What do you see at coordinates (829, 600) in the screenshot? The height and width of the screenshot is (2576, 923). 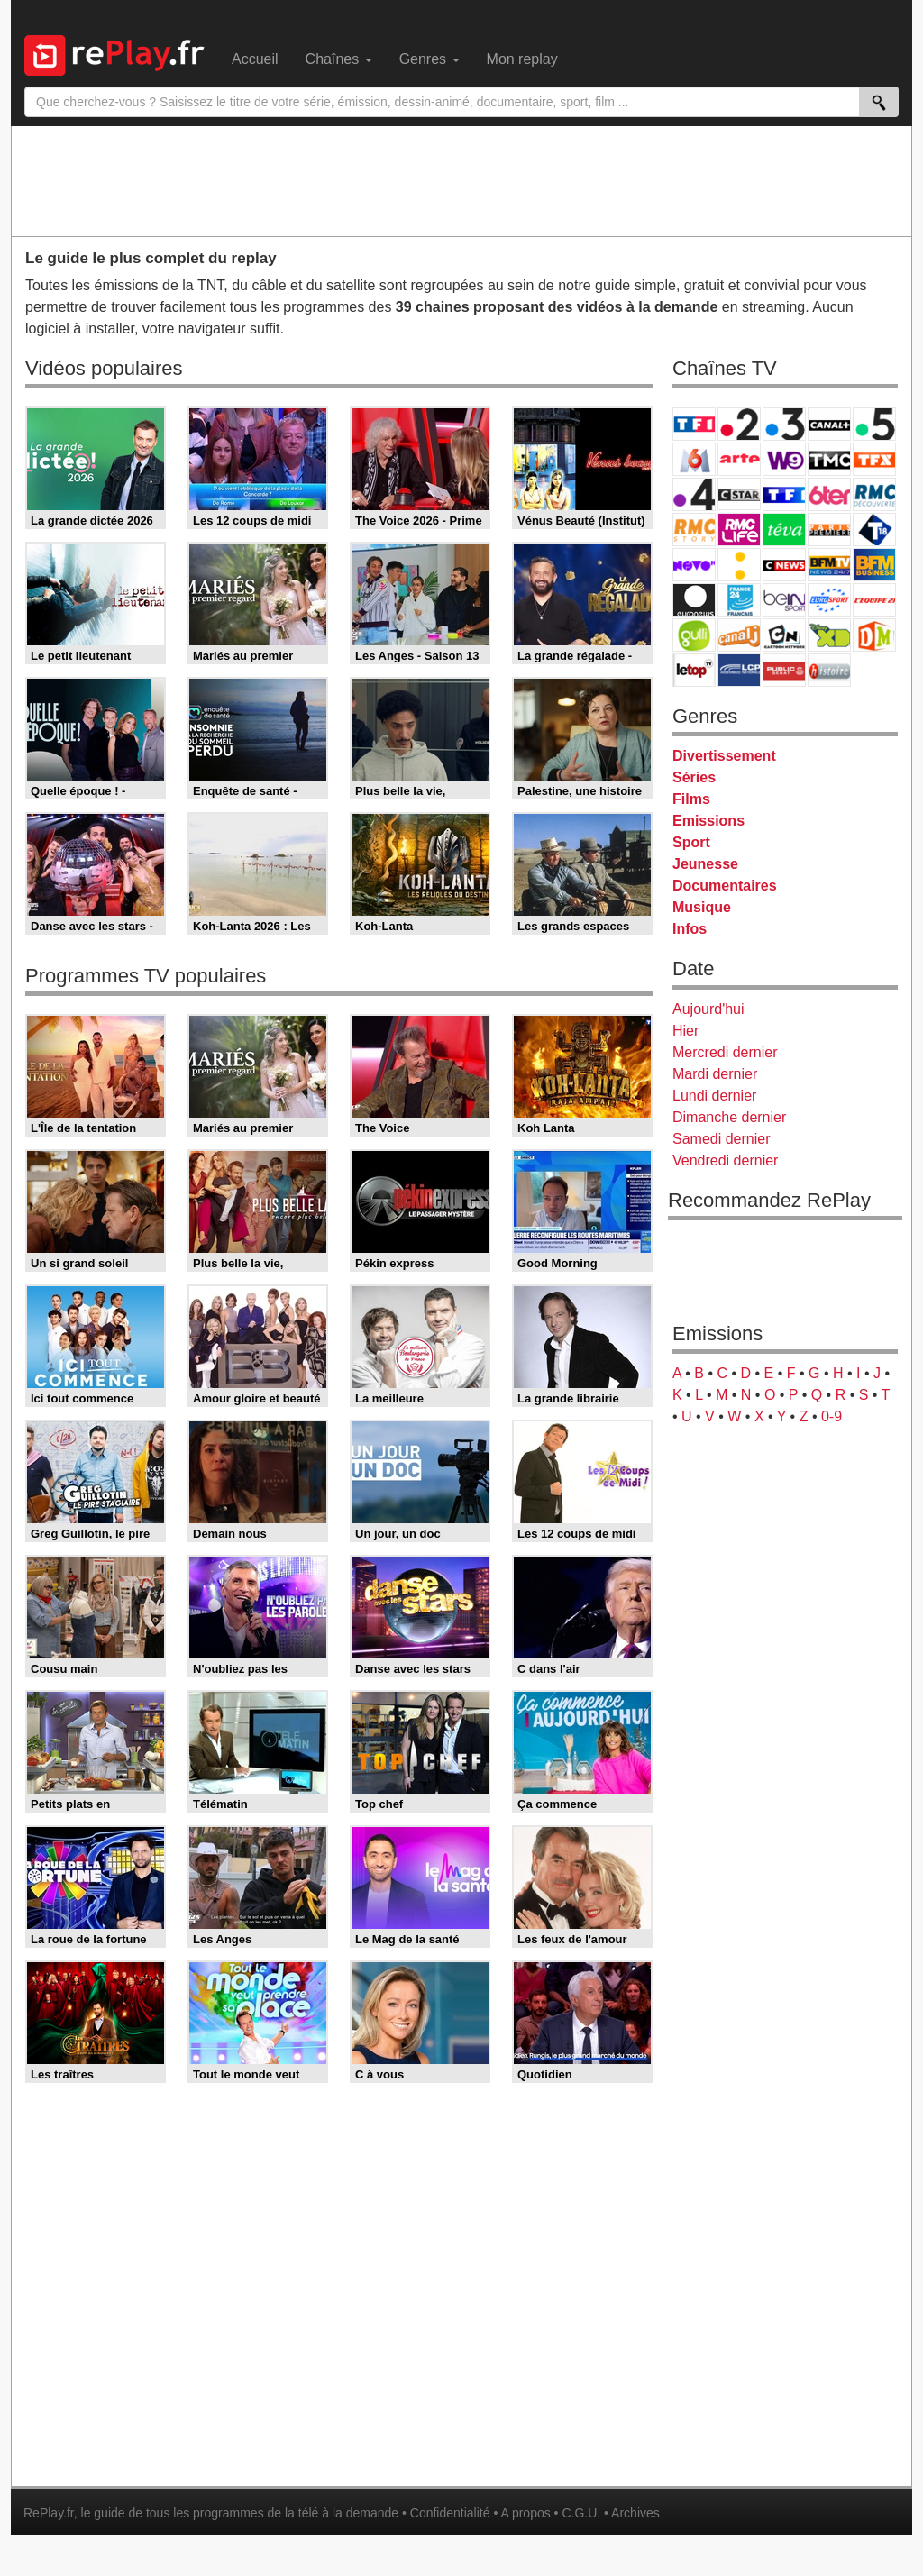 I see `Eurosport` at bounding box center [829, 600].